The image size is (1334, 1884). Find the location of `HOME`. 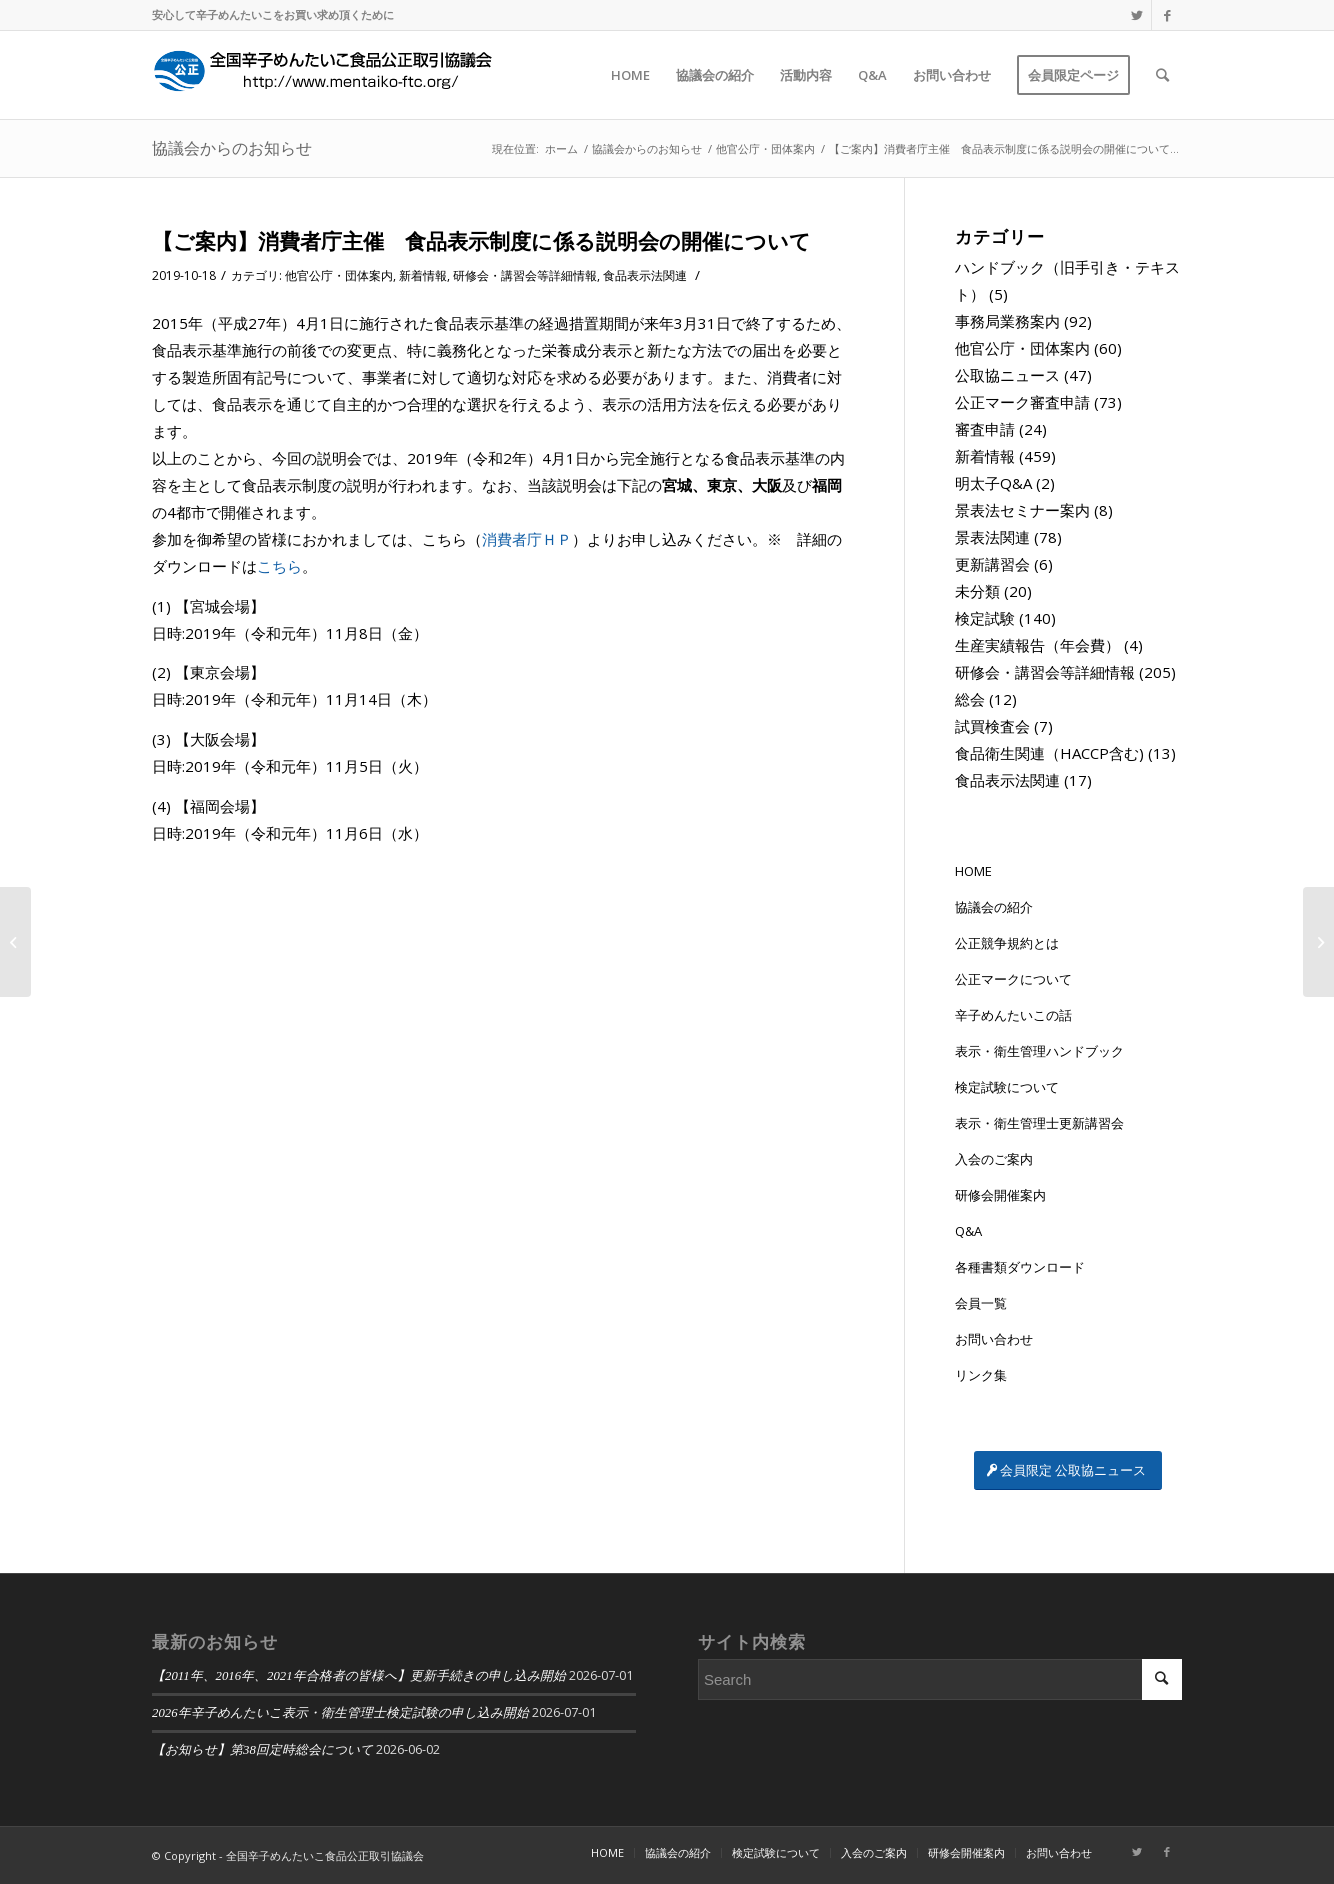

HOME is located at coordinates (973, 871).